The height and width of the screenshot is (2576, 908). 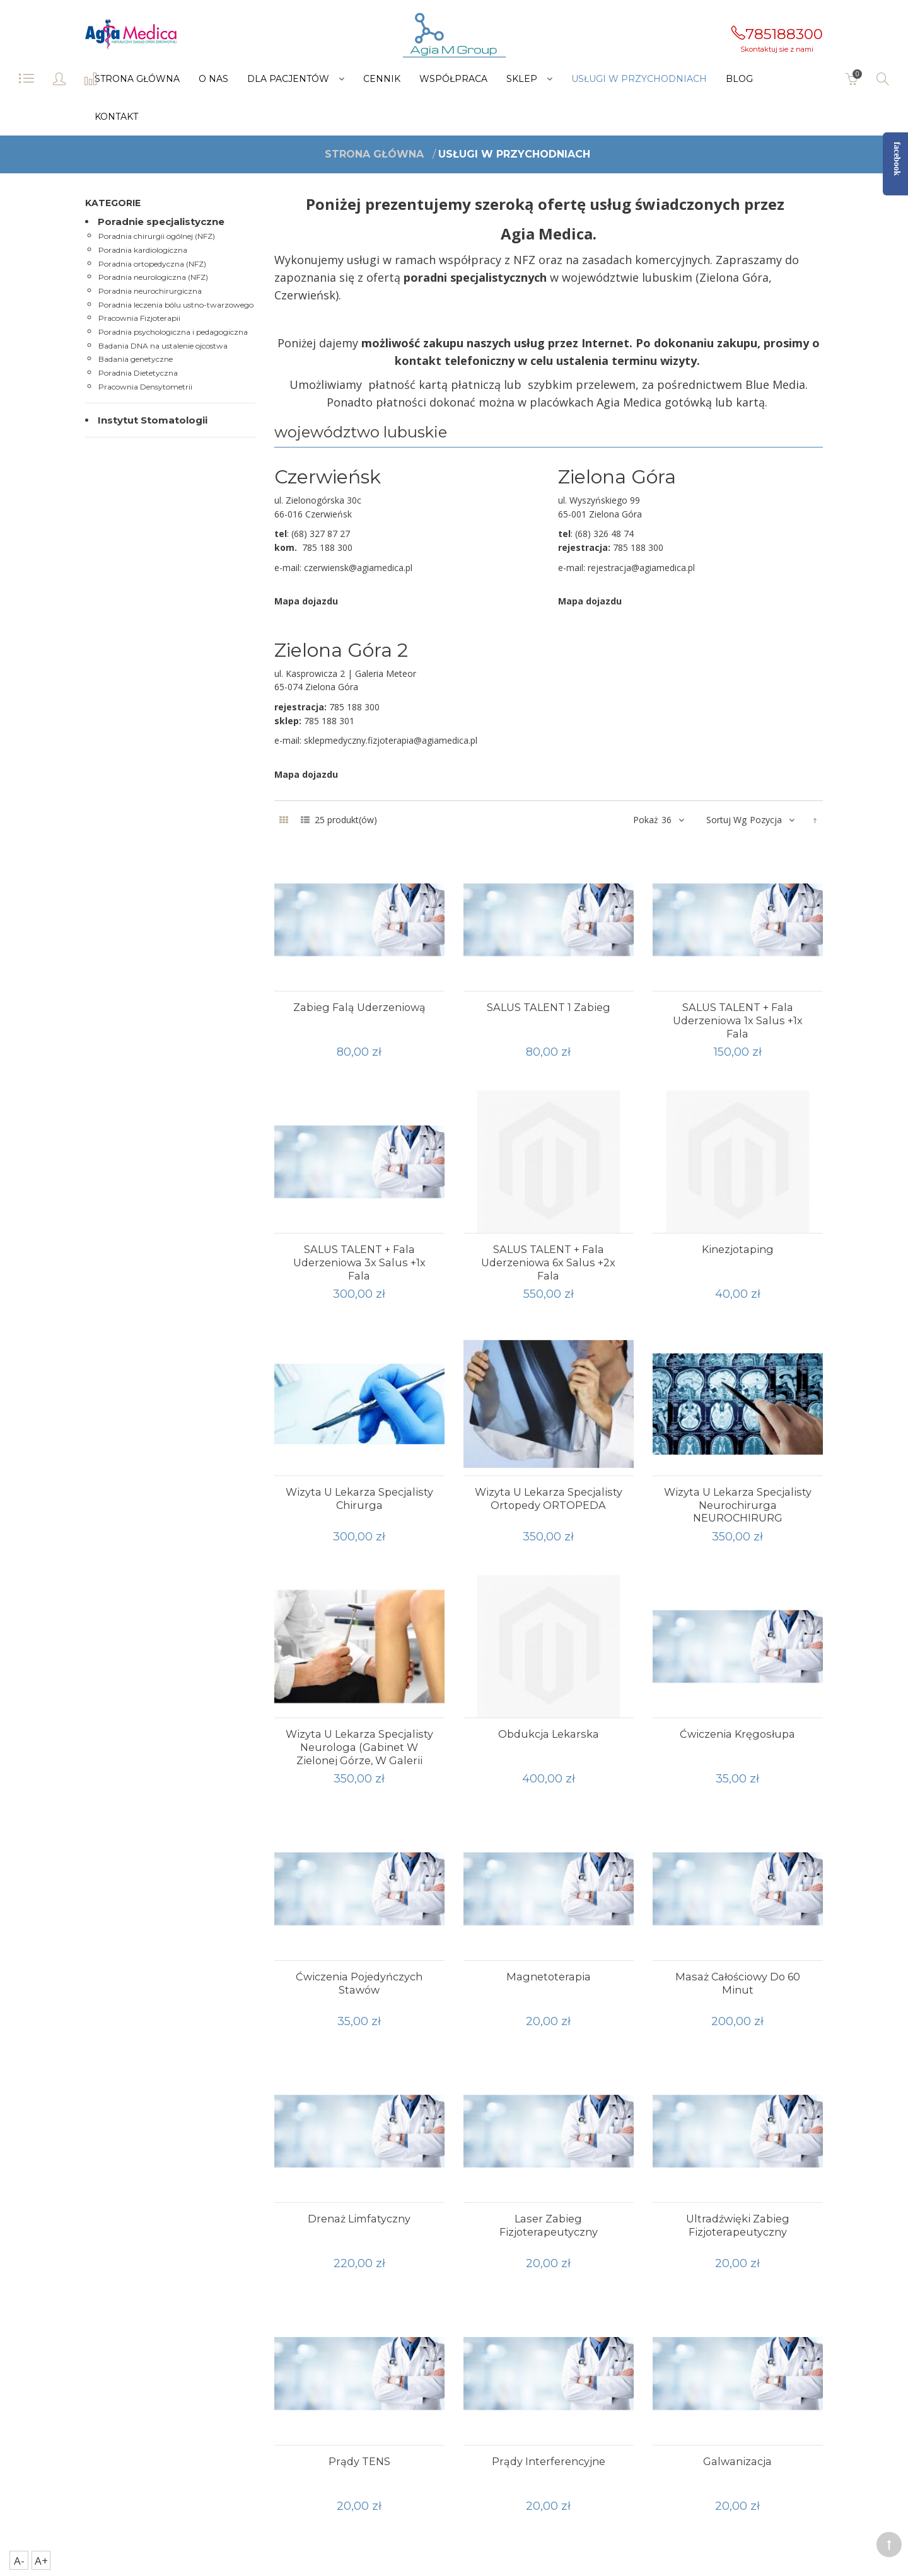 What do you see at coordinates (738, 1505) in the screenshot?
I see `Wizyta u lekarza specjalisty neurochirurga NEUROCHIRURG` at bounding box center [738, 1505].